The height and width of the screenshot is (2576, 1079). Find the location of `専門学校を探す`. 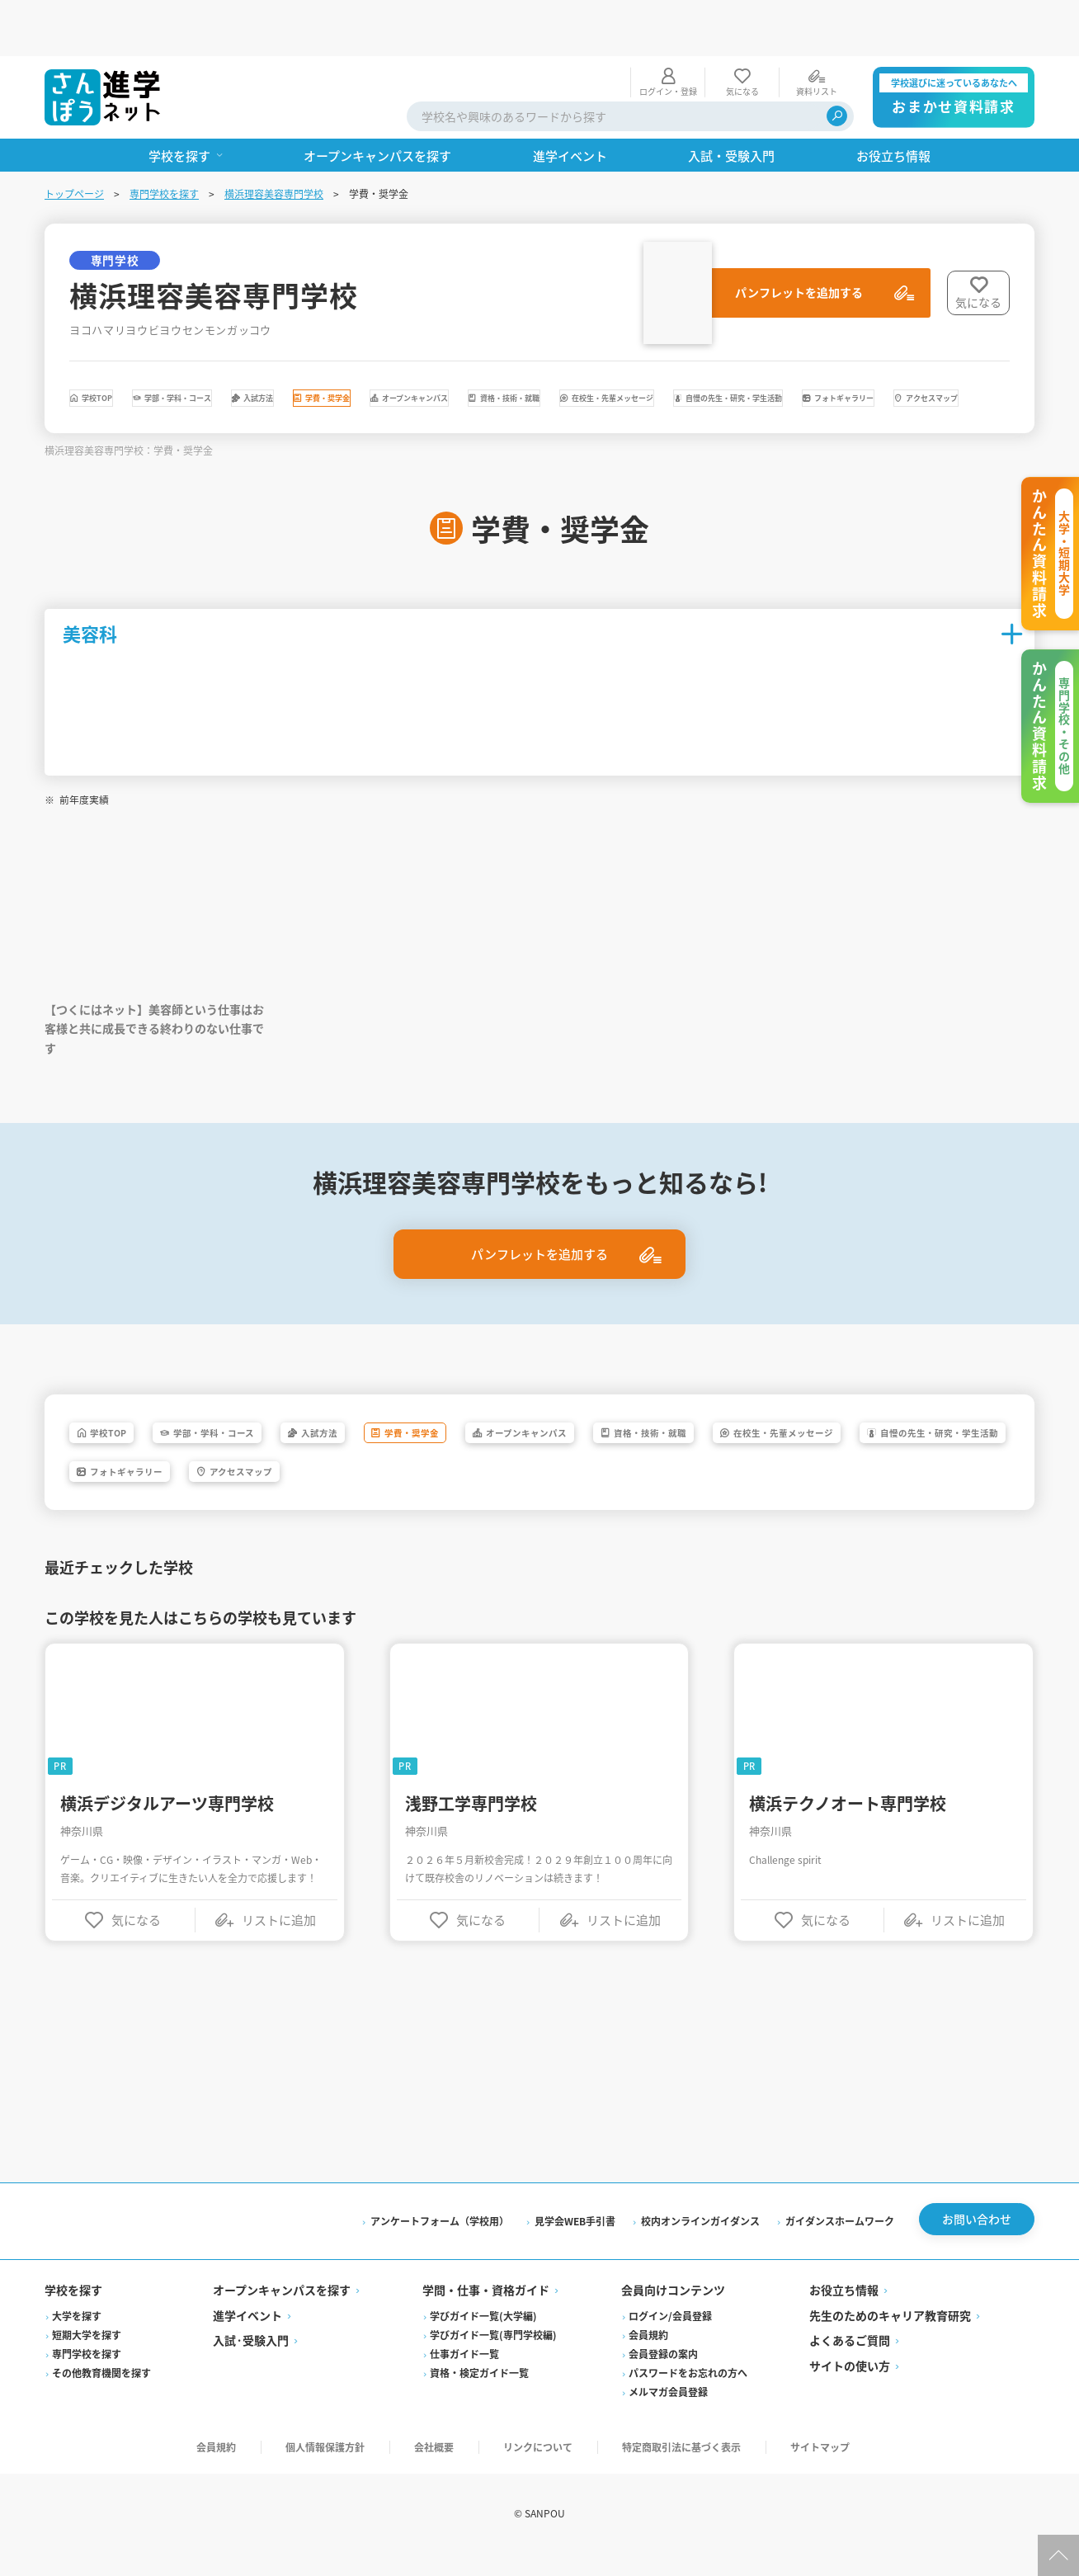

専門学校を探す is located at coordinates (164, 137).